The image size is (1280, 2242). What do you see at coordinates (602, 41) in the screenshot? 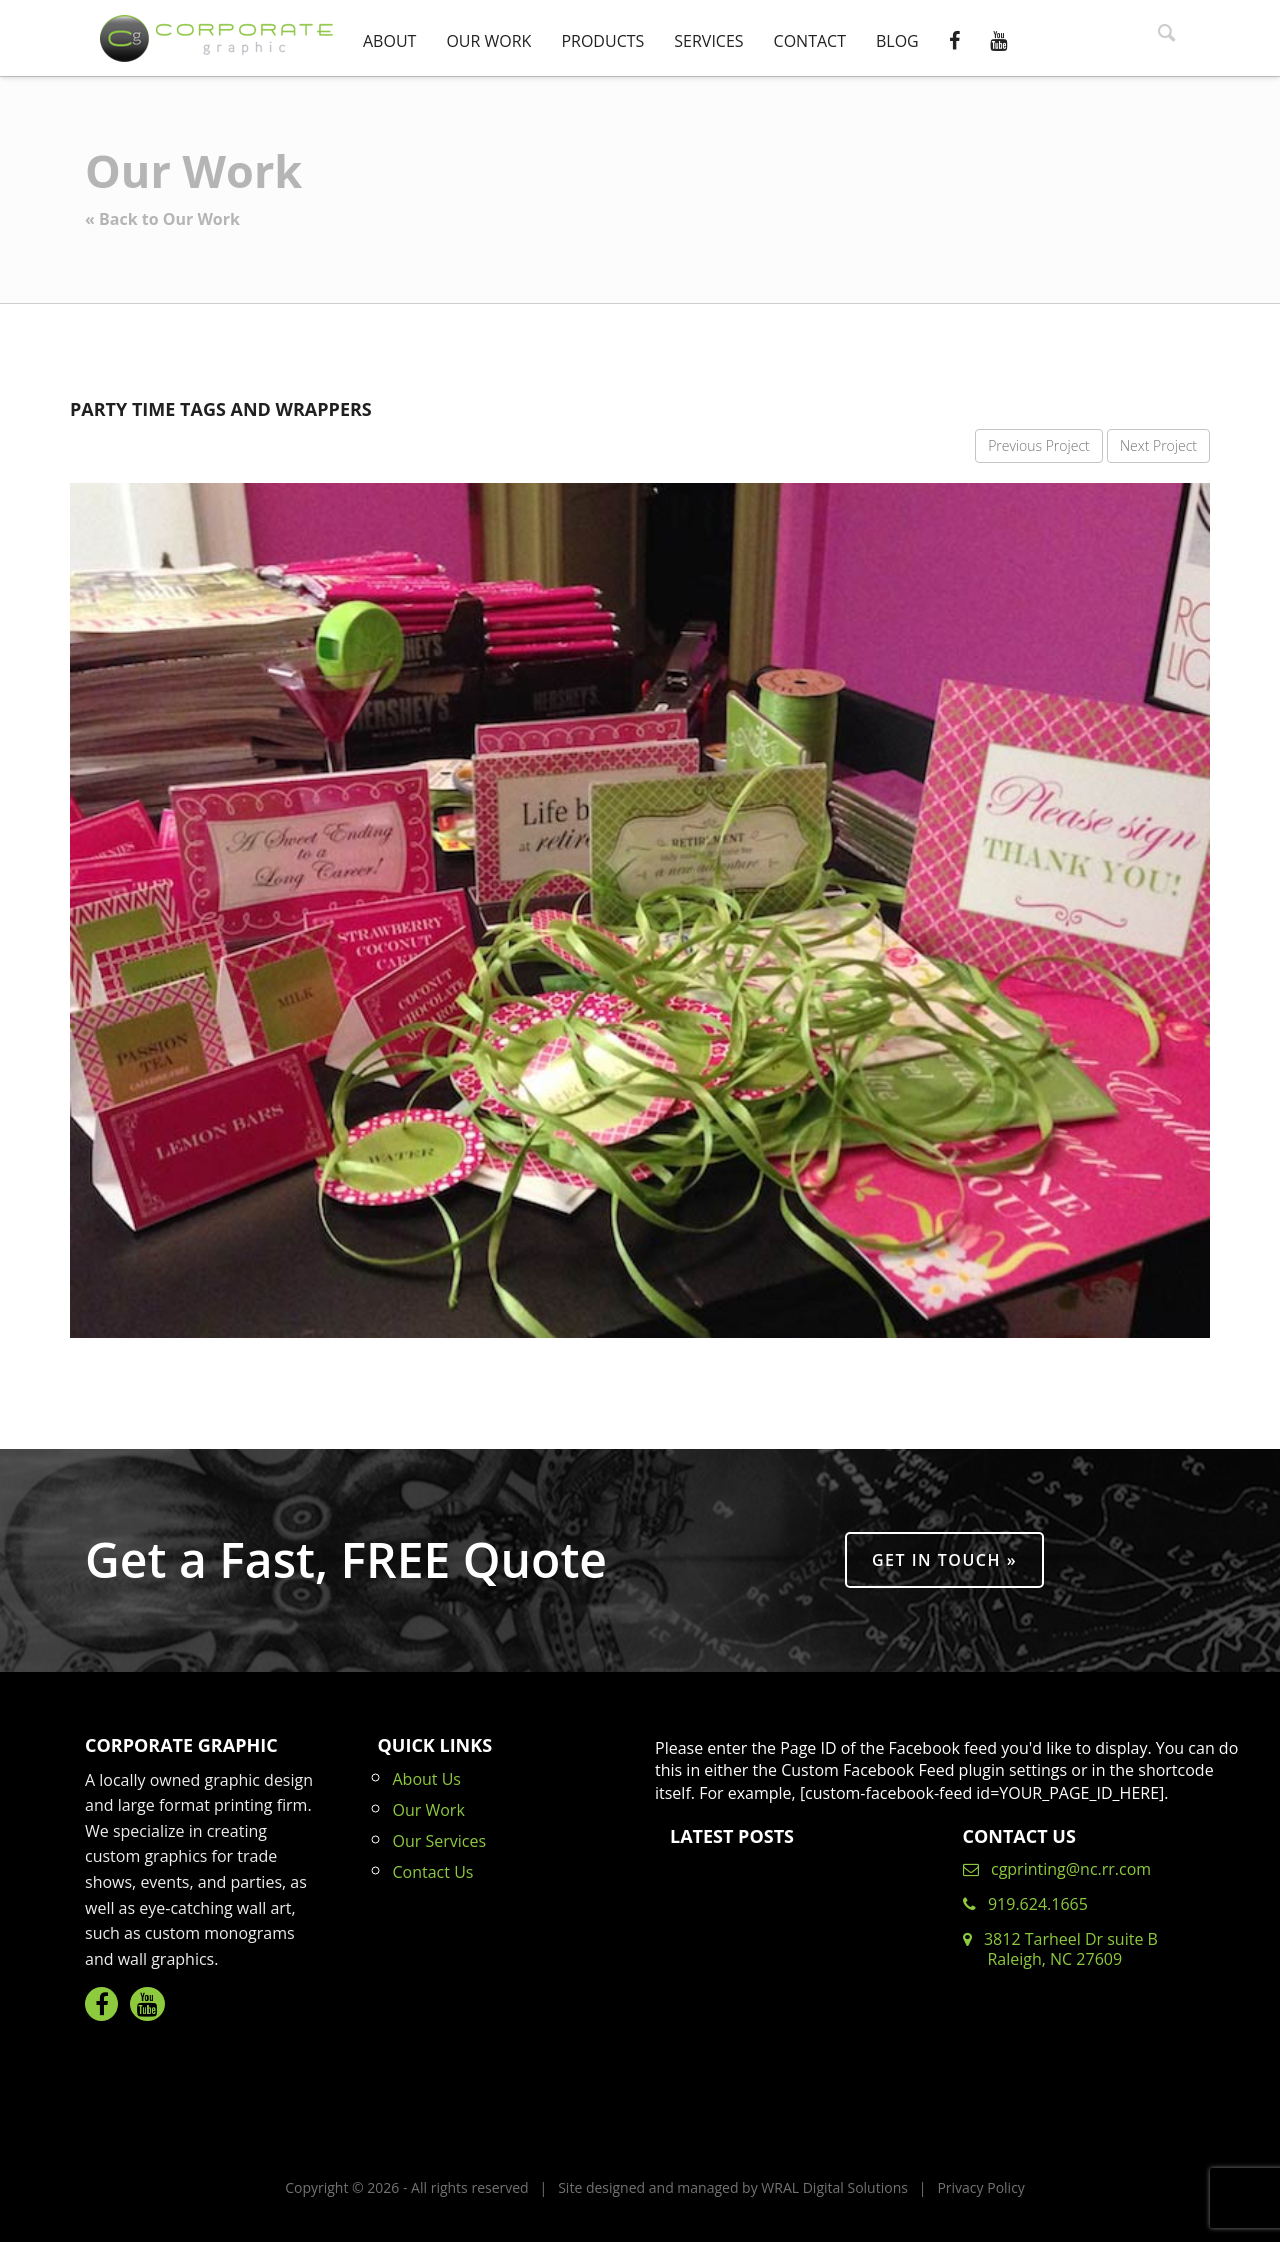
I see `Products` at bounding box center [602, 41].